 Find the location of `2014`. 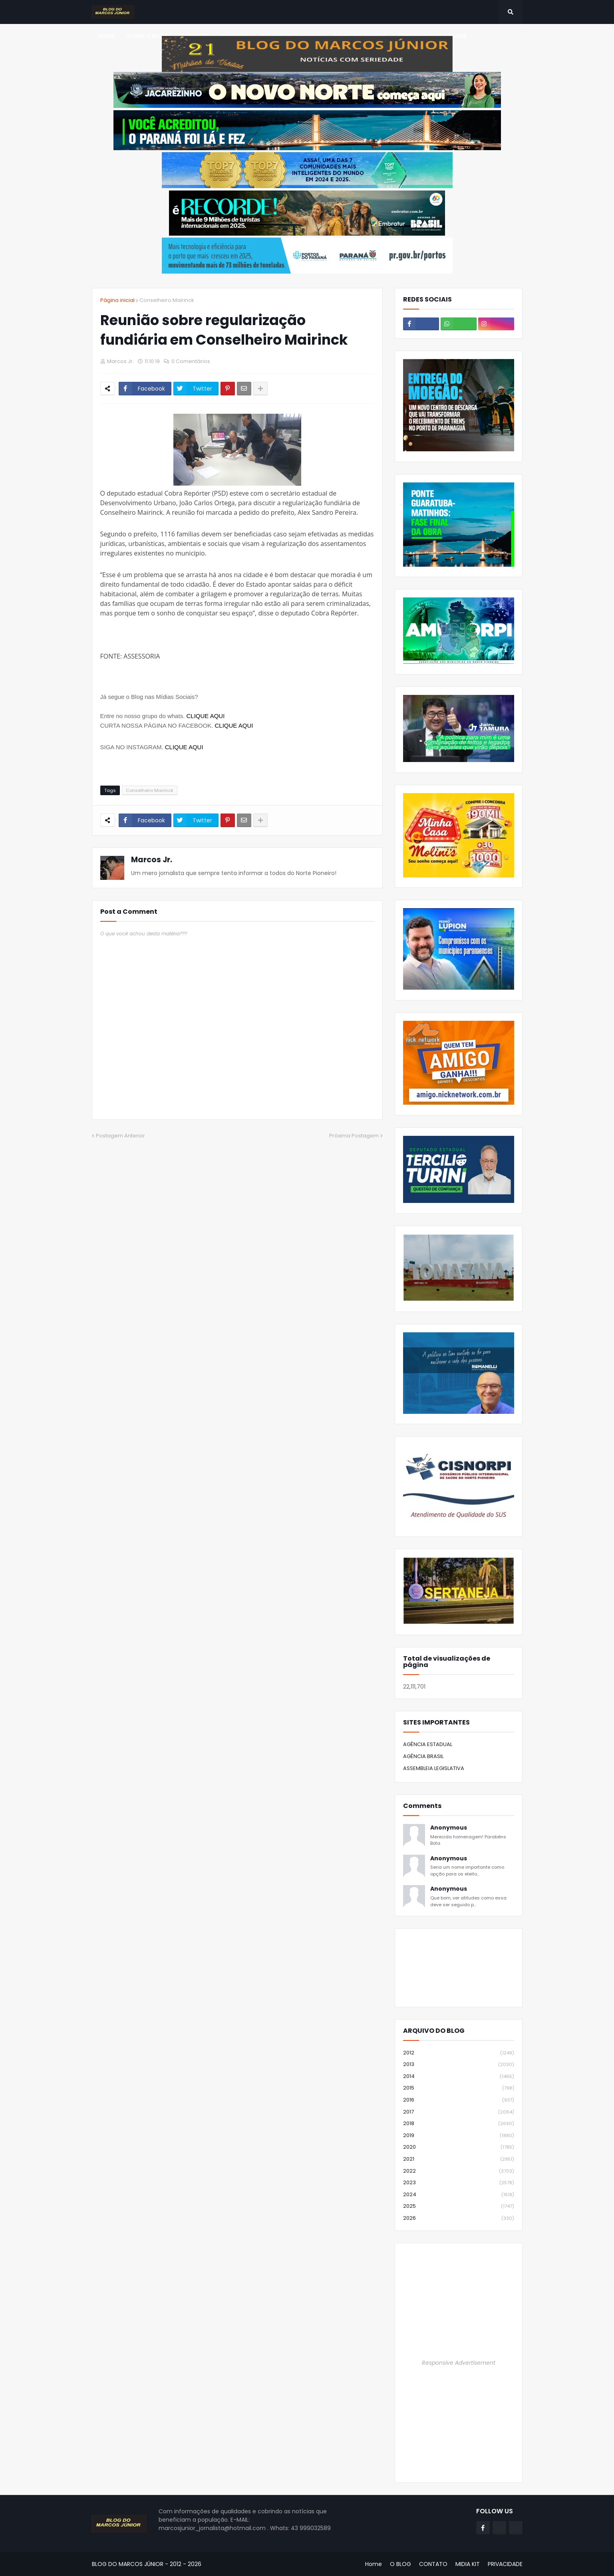

2014 is located at coordinates (458, 2076).